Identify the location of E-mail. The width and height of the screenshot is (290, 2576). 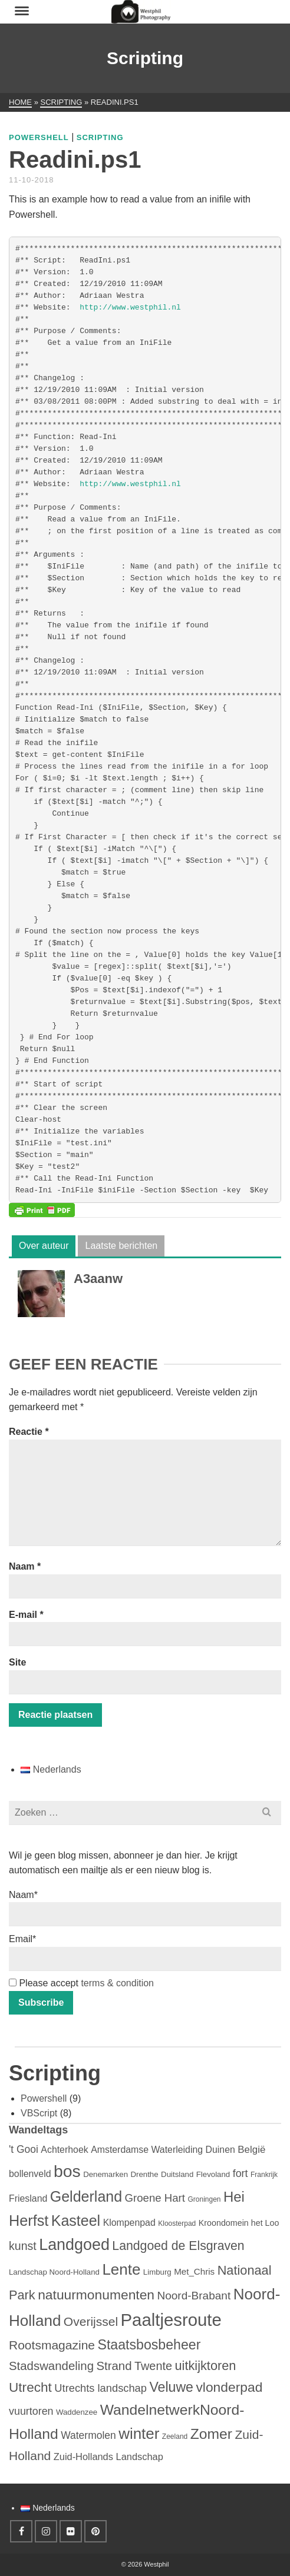
(26, 1615).